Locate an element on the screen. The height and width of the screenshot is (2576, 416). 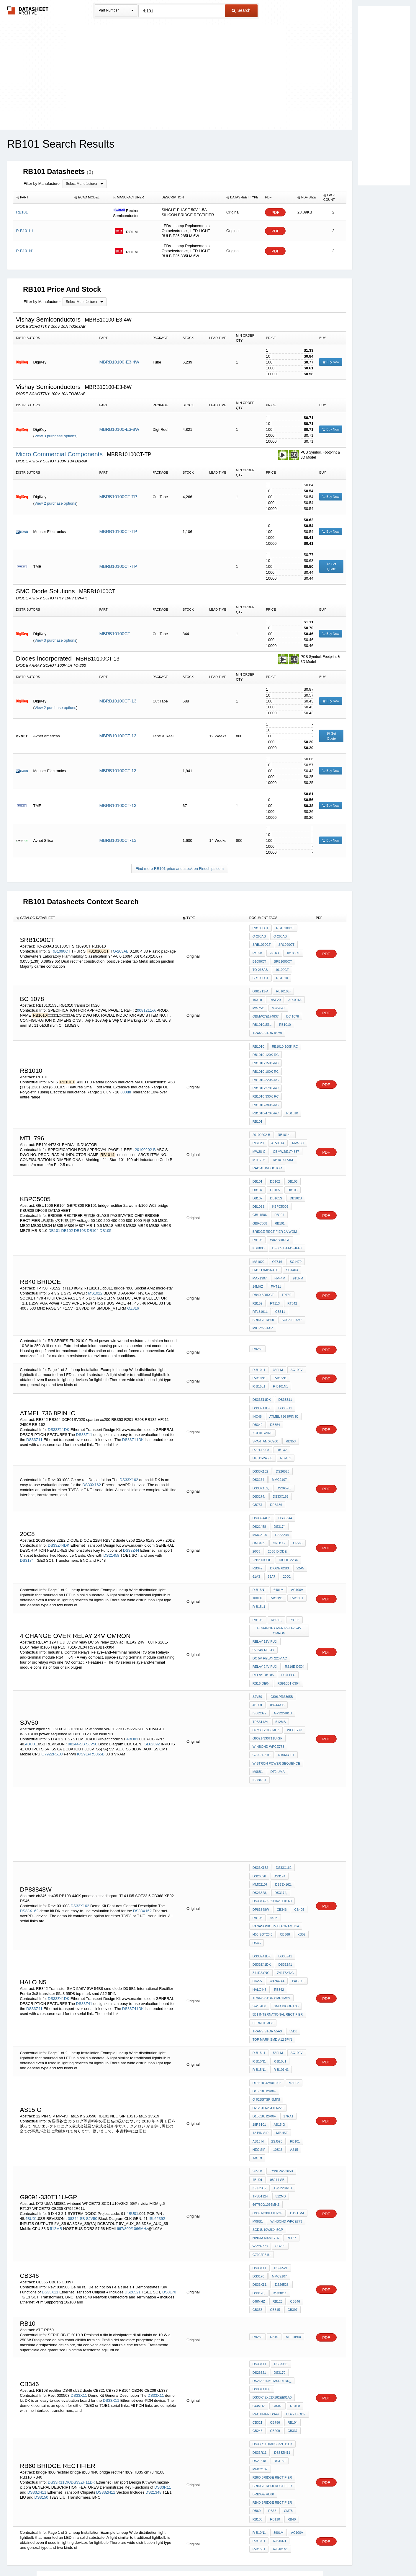
DS21458 is located at coordinates (111, 1523).